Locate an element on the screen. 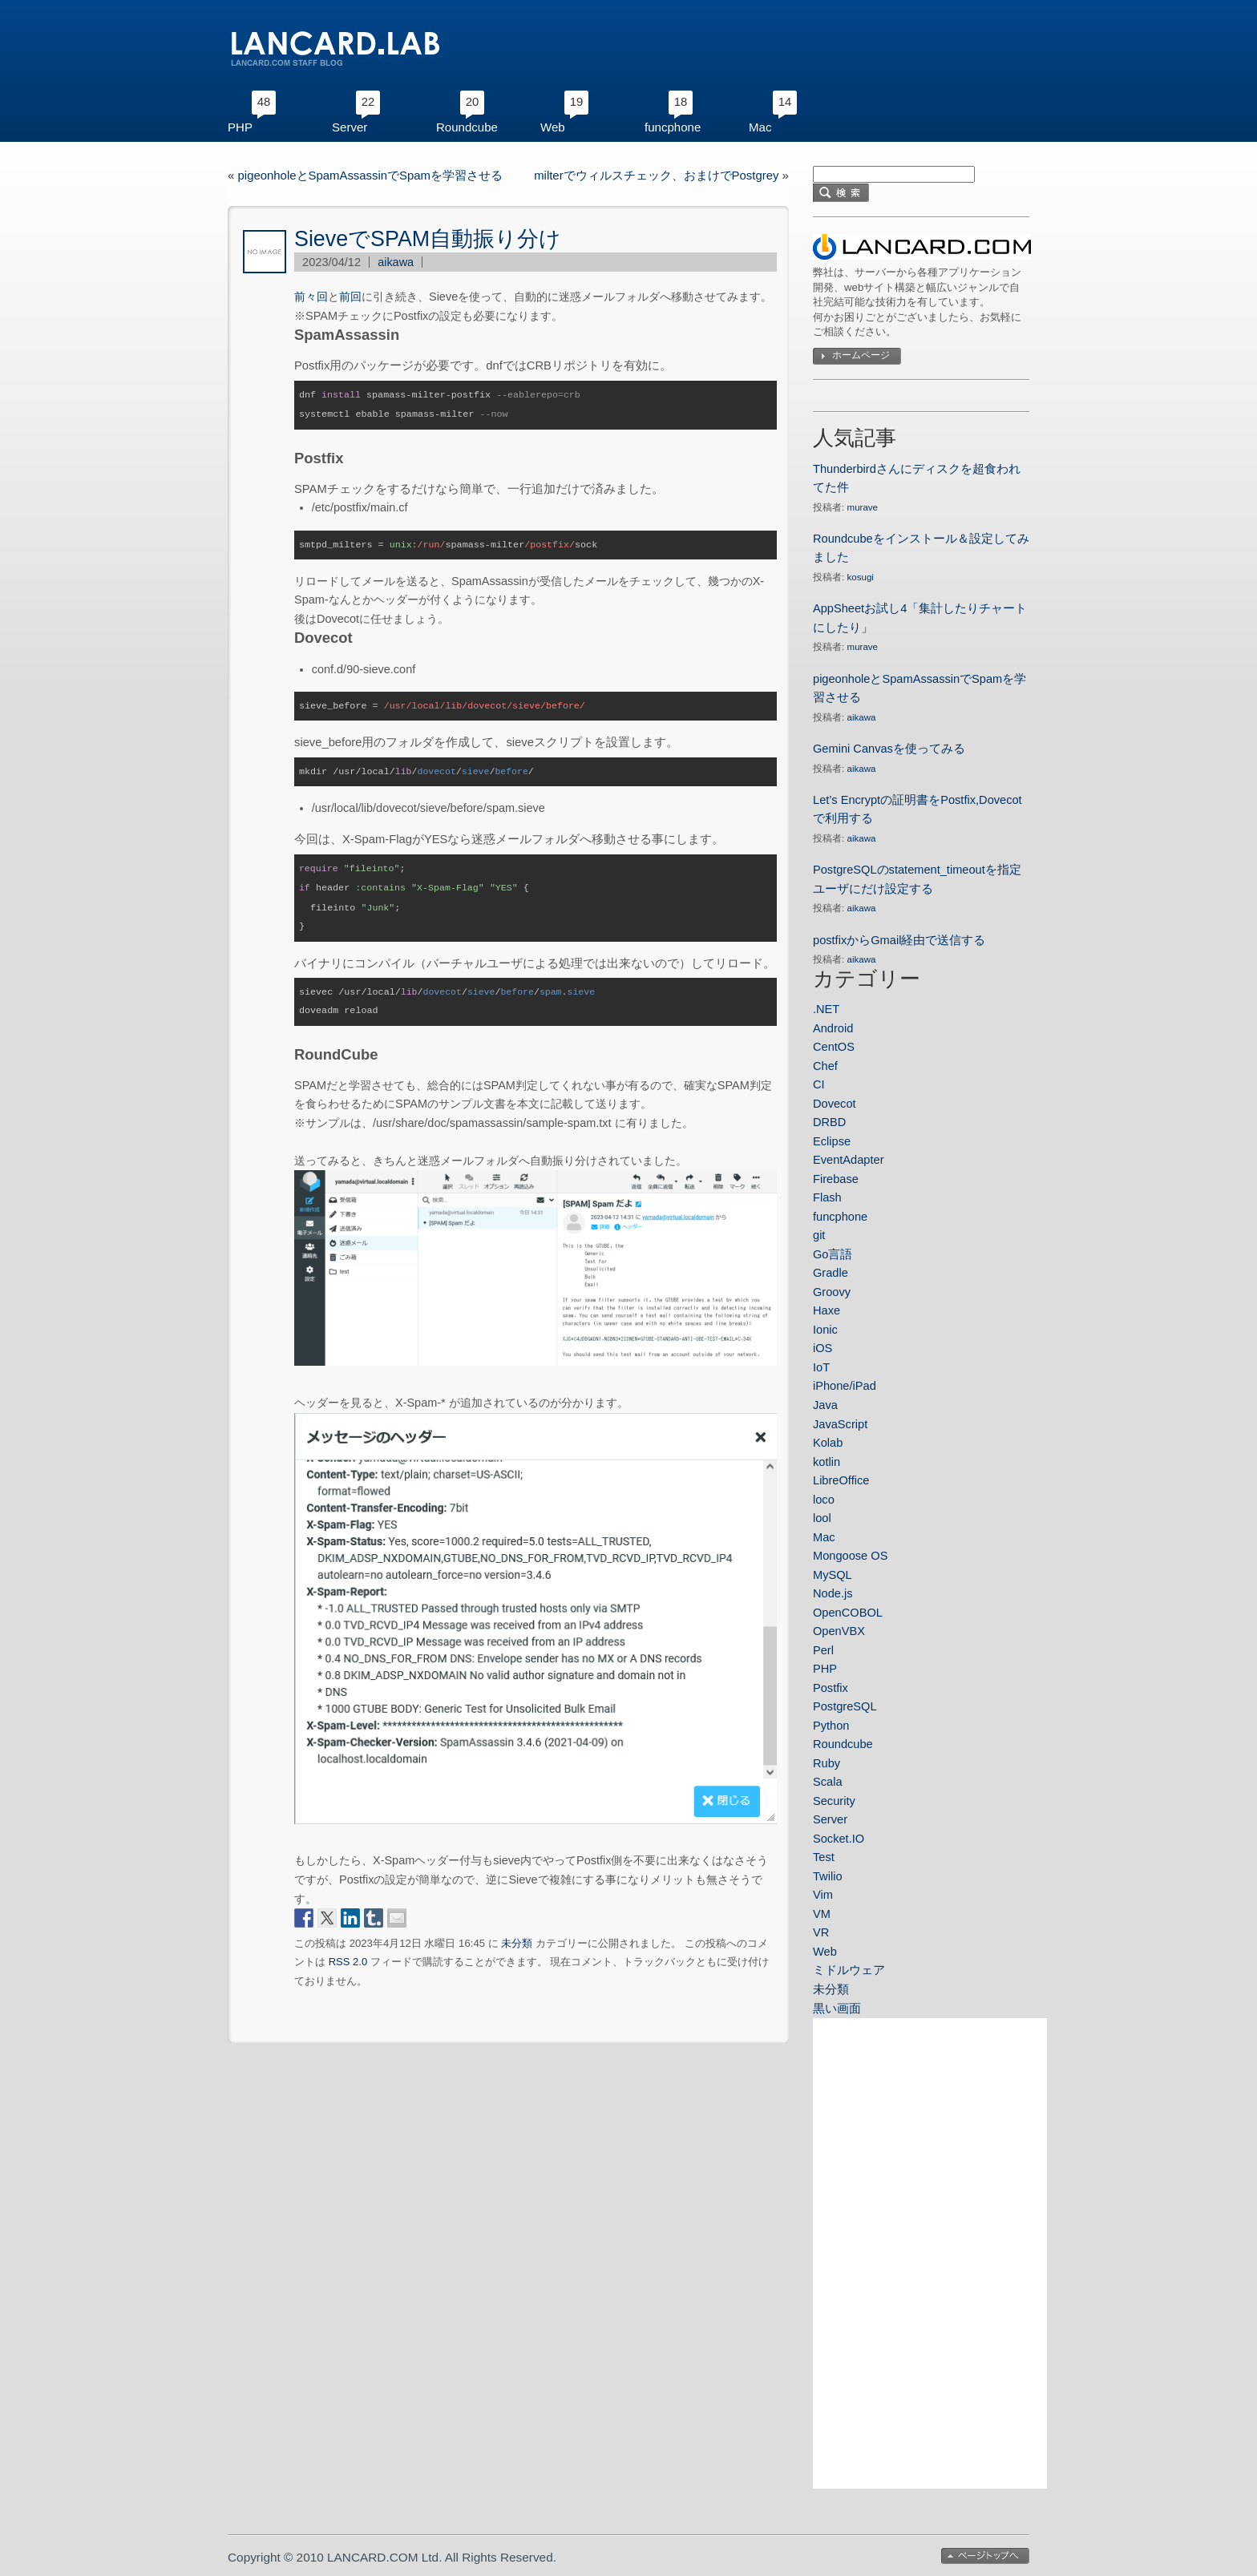 Image resolution: width=1257 pixels, height=2576 pixels. Firebase is located at coordinates (836, 1179).